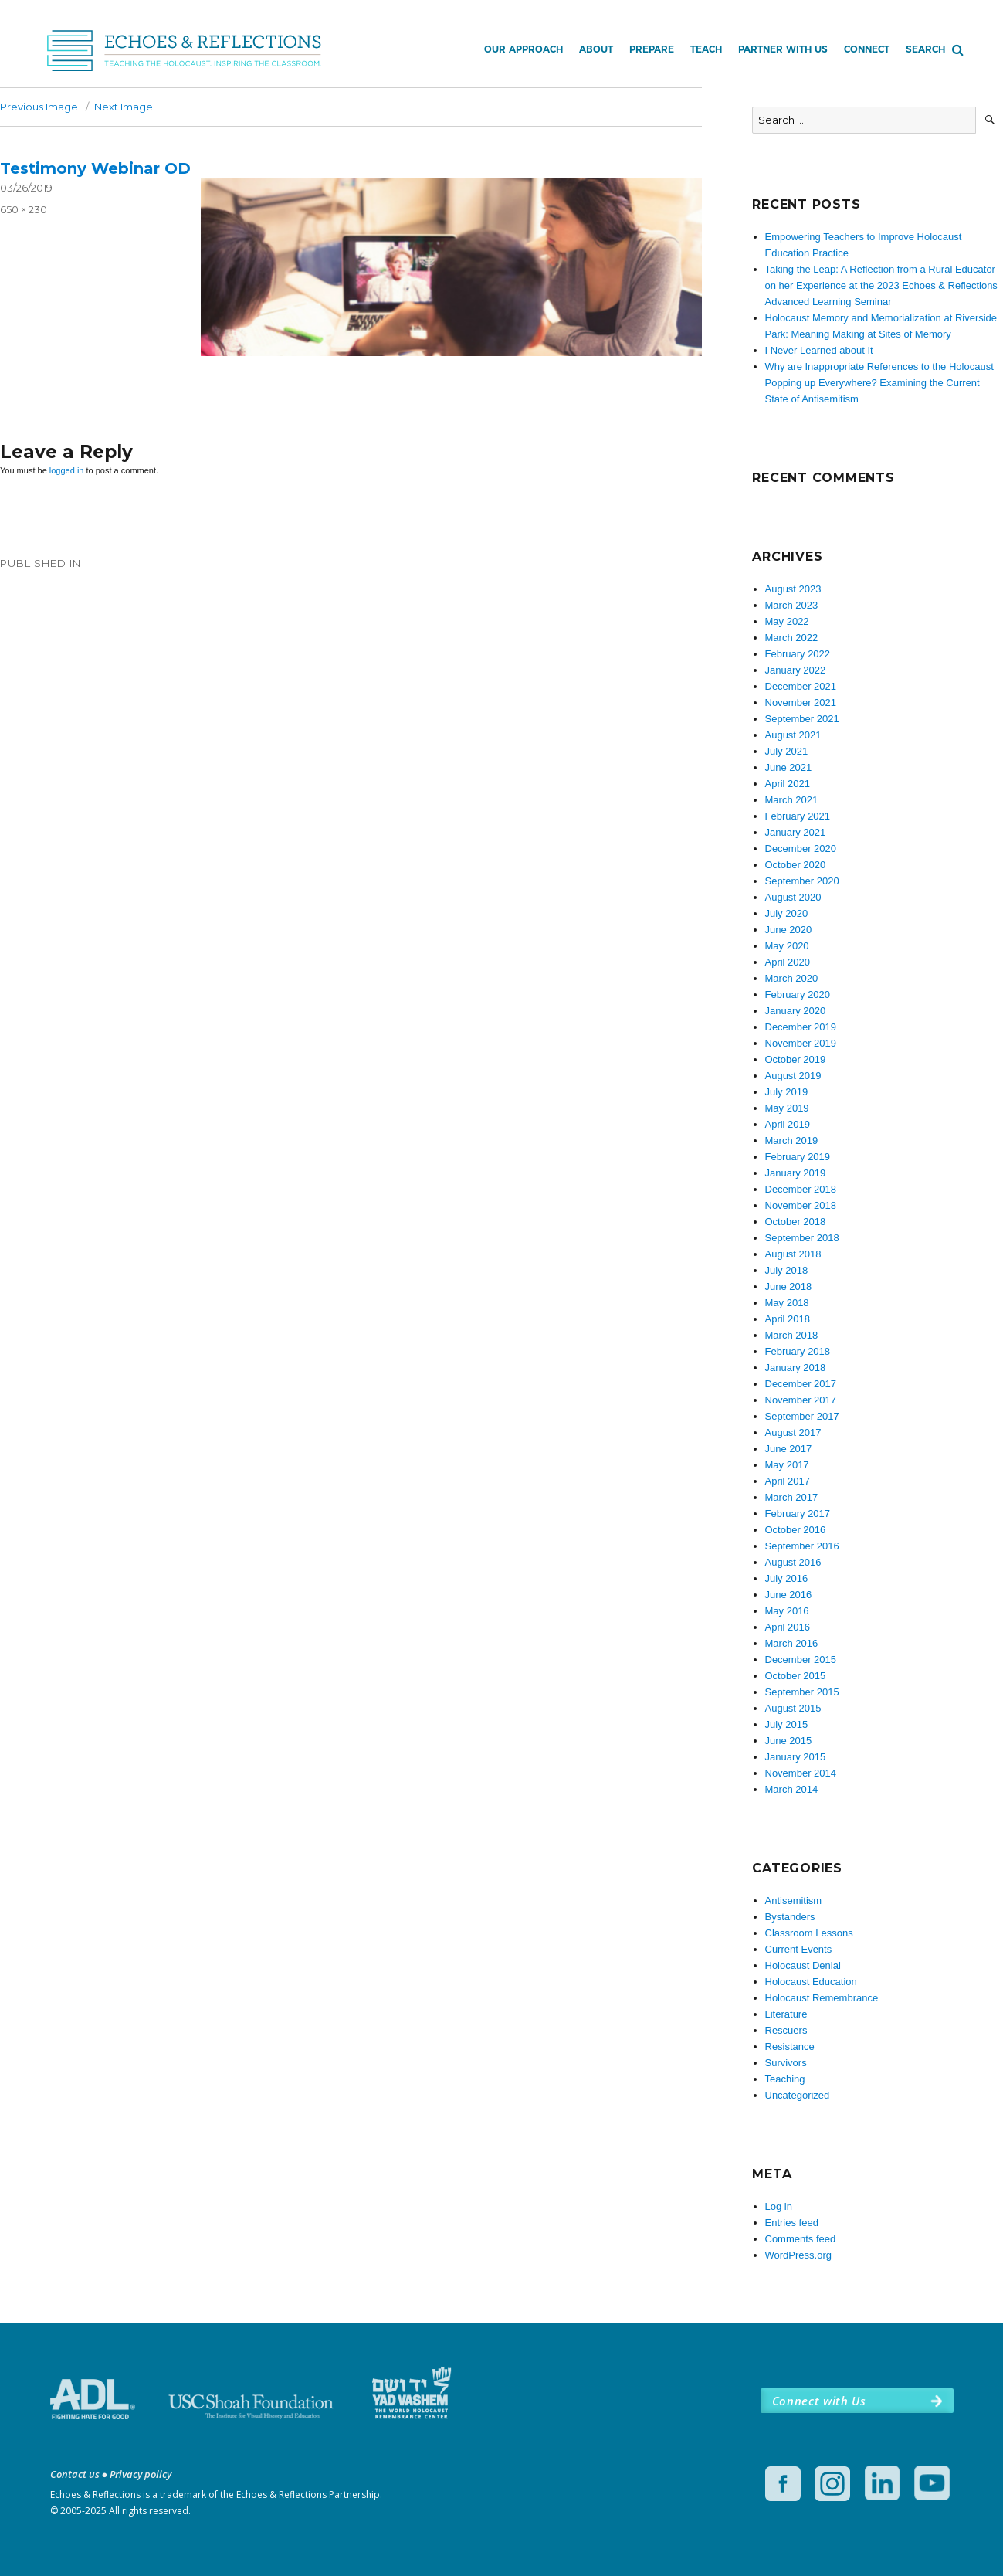 This screenshot has height=2576, width=1003. I want to click on November 2017, so click(801, 1400).